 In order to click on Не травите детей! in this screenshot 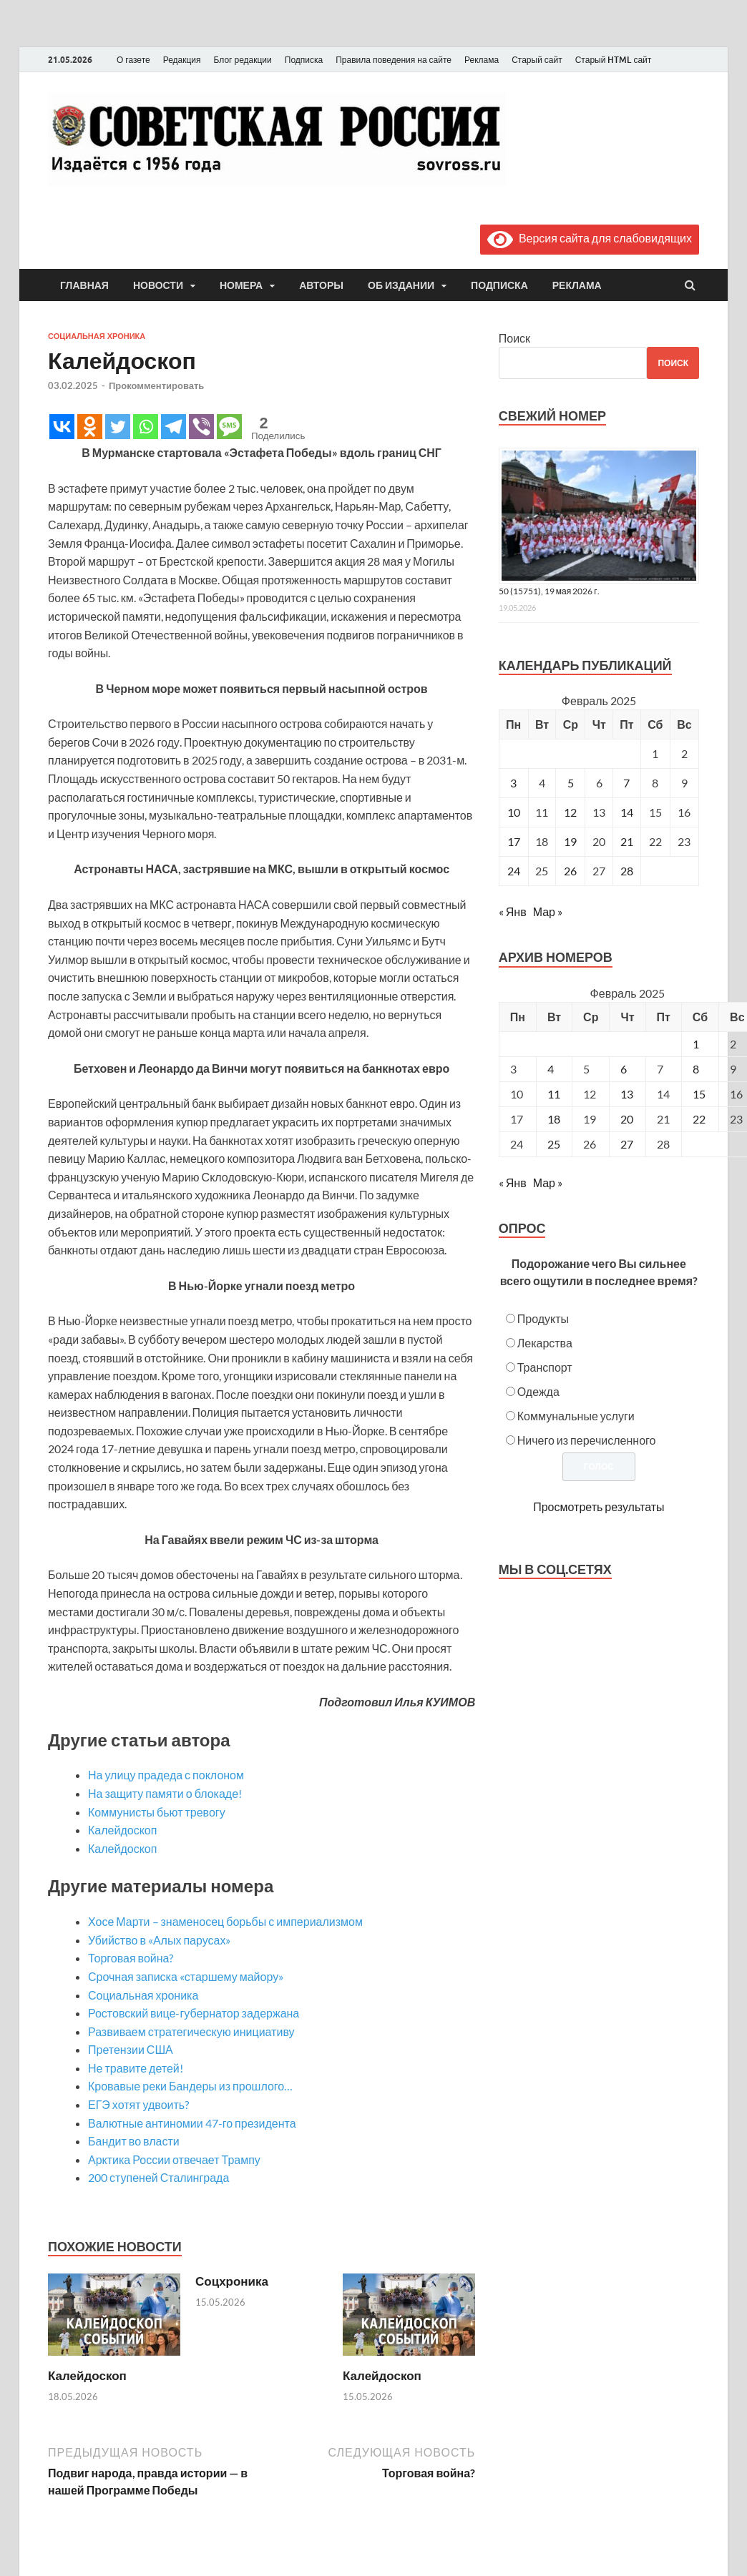, I will do `click(135, 2068)`.